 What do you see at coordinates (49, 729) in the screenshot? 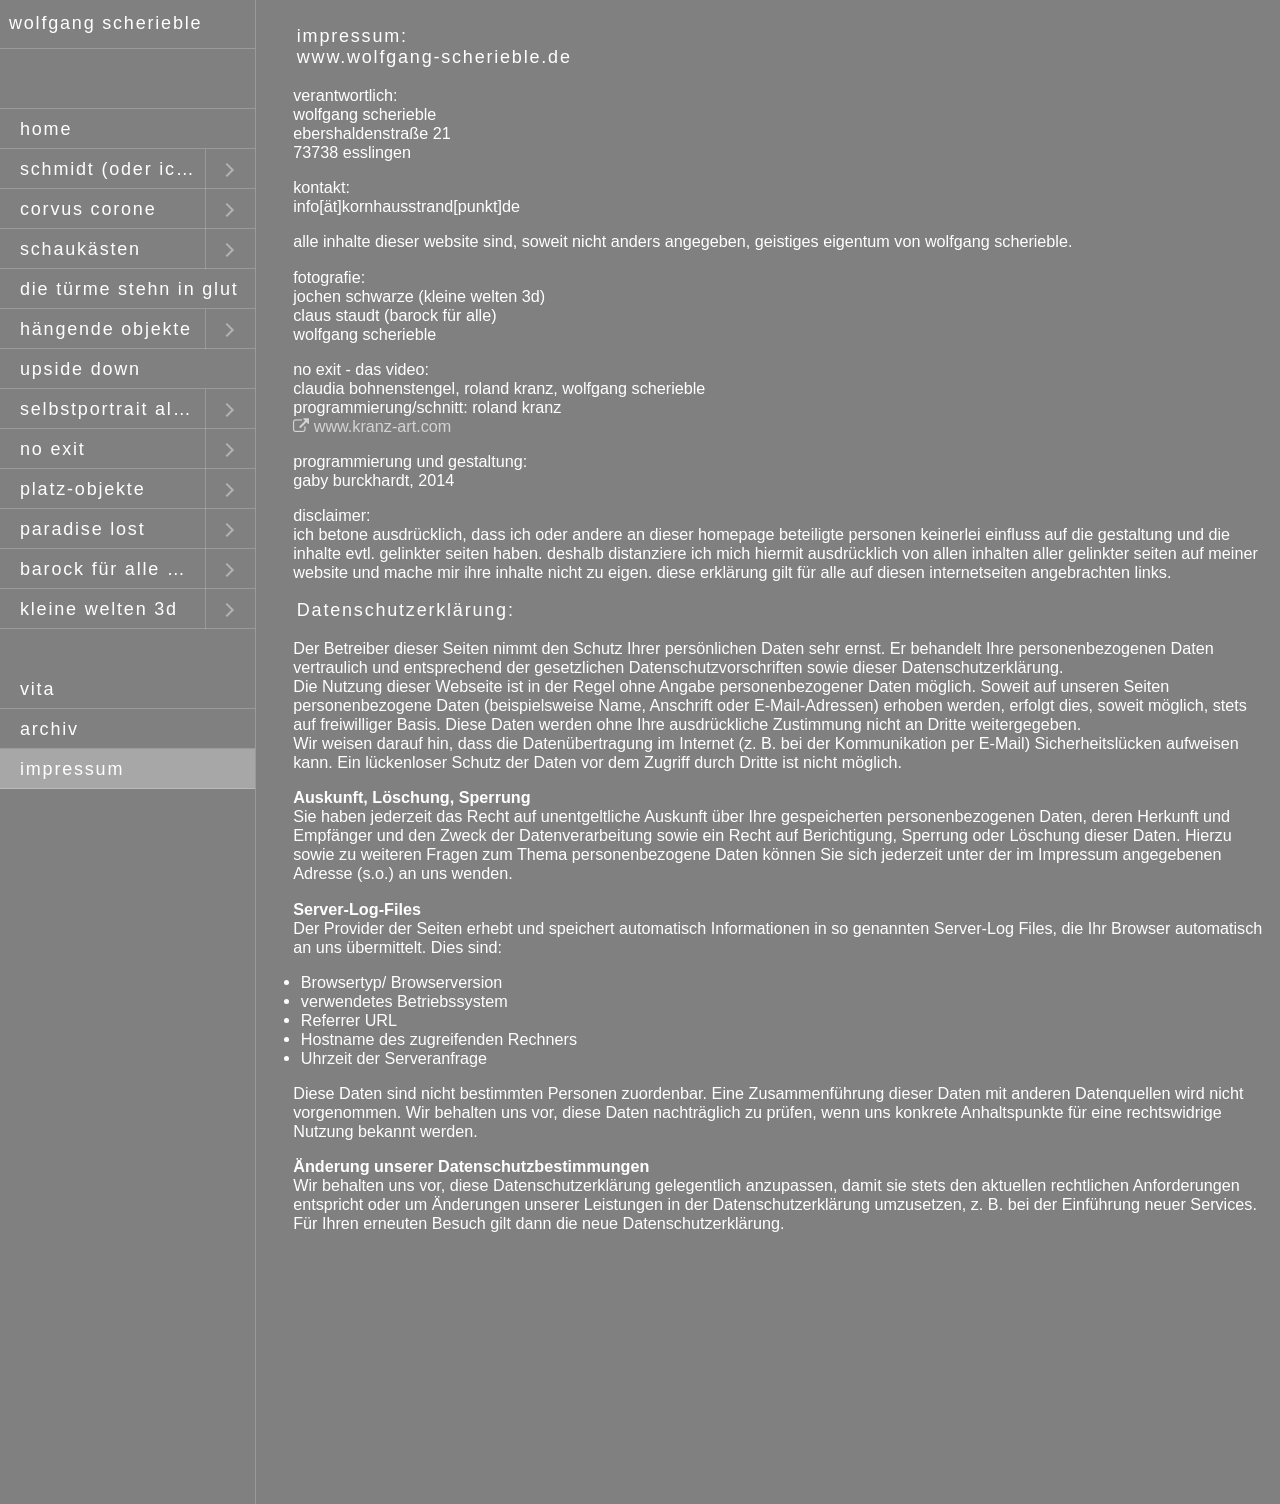
I see `archiv` at bounding box center [49, 729].